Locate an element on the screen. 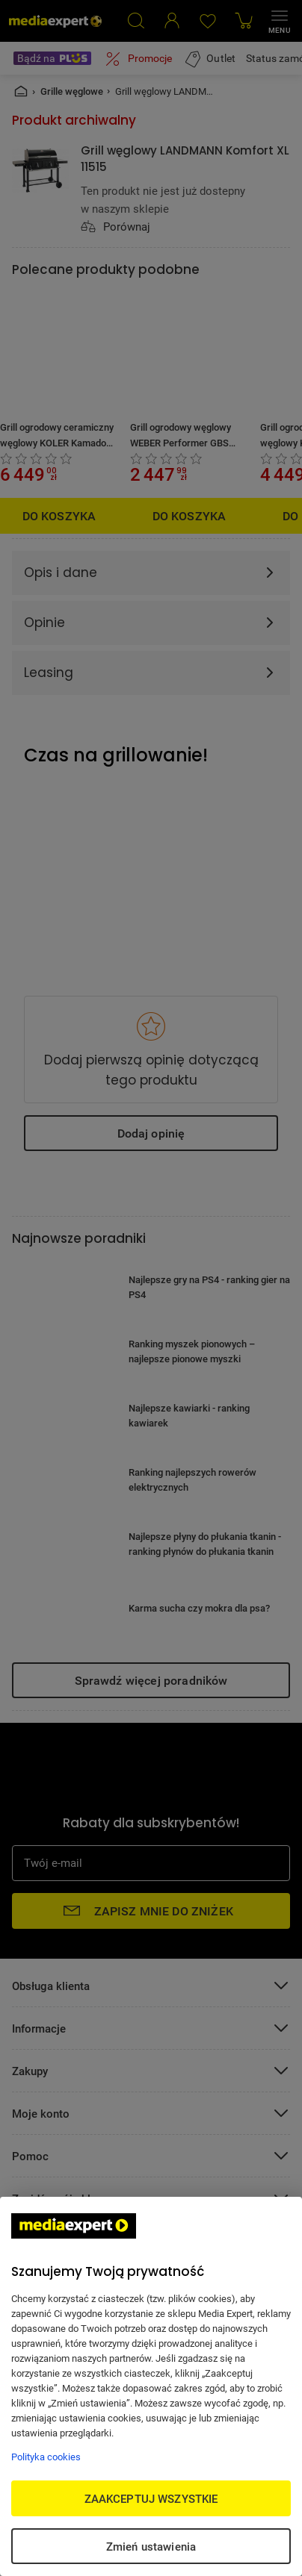  ZAAKCEPTUJ WSZYSTKIE is located at coordinates (151, 2498).